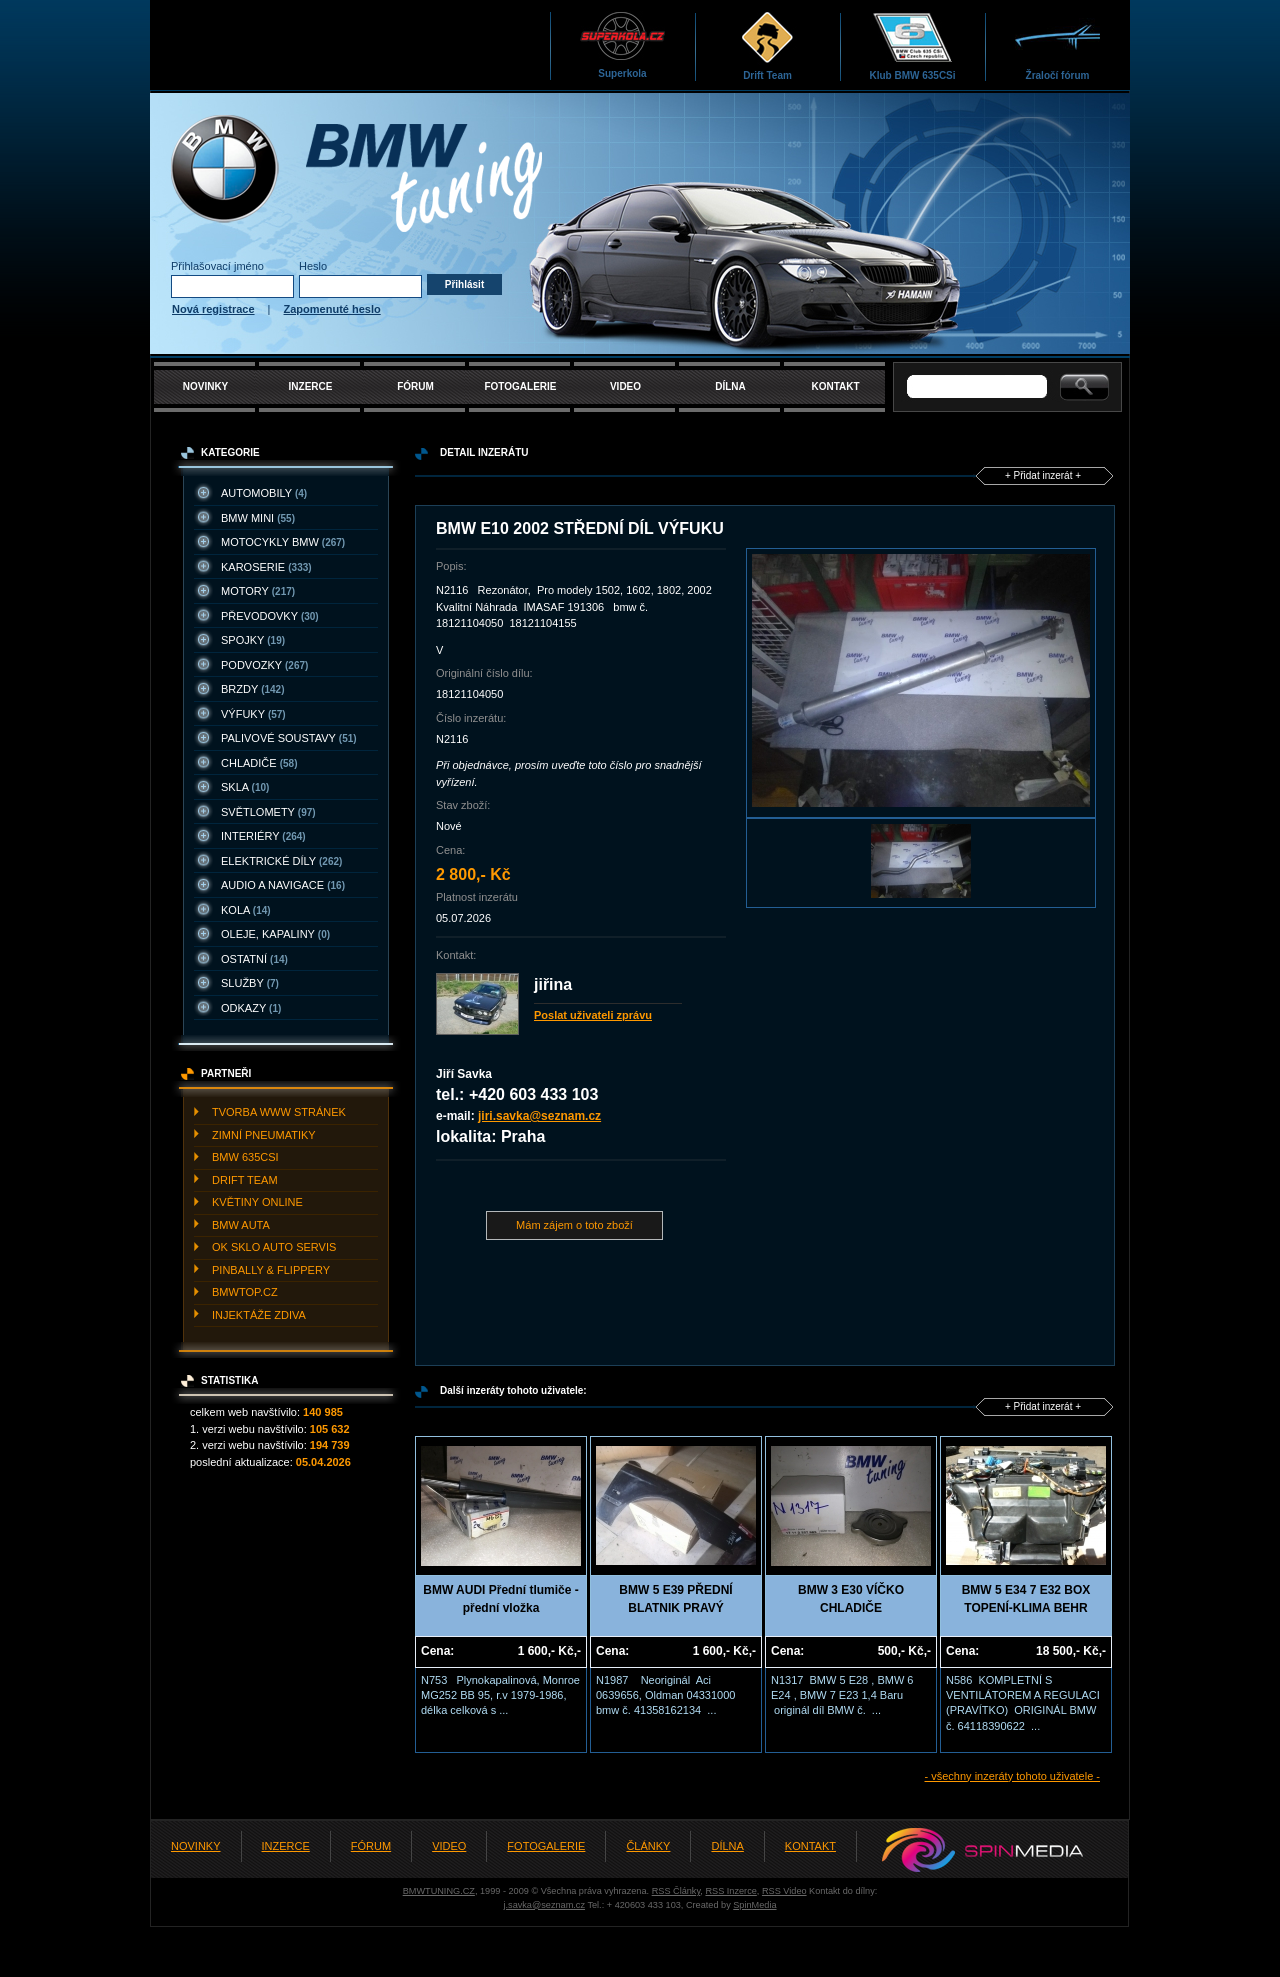 The image size is (1280, 1977). I want to click on AUTOMOBILY, so click(264, 493).